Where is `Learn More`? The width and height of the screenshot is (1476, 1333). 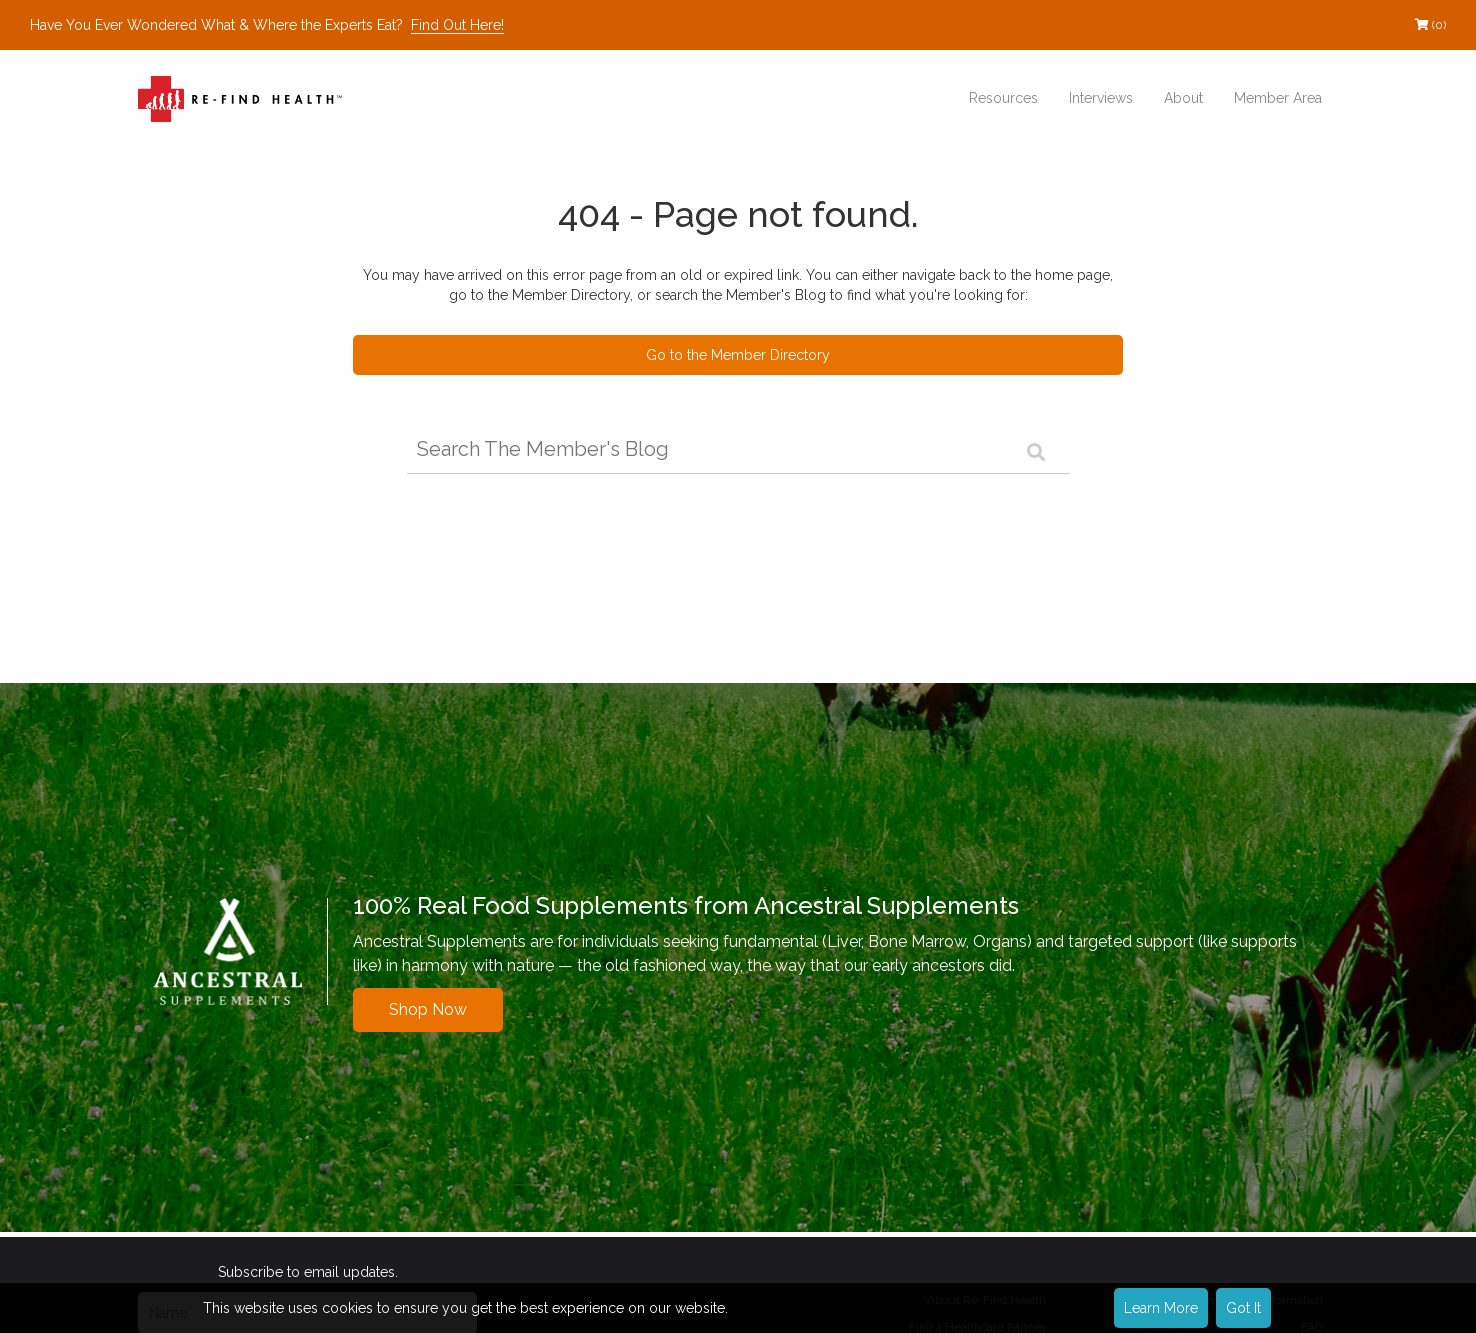 Learn More is located at coordinates (1161, 1308).